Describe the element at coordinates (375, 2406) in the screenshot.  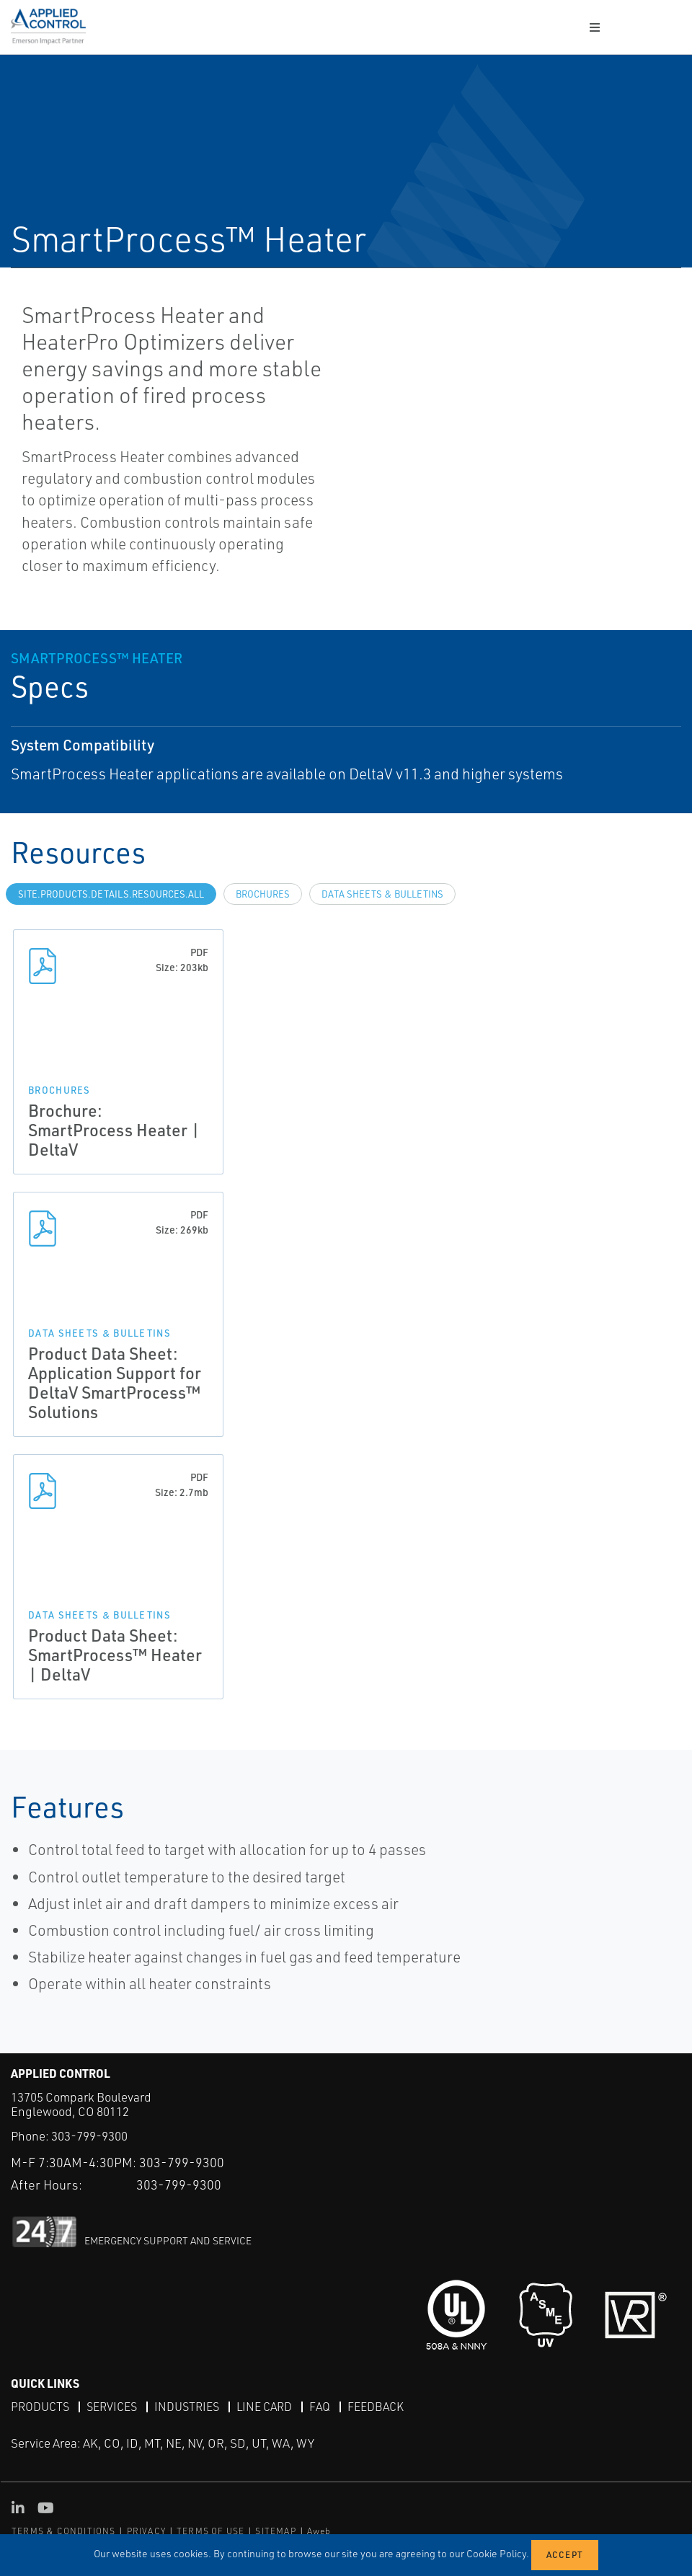
I see `Feedback` at that location.